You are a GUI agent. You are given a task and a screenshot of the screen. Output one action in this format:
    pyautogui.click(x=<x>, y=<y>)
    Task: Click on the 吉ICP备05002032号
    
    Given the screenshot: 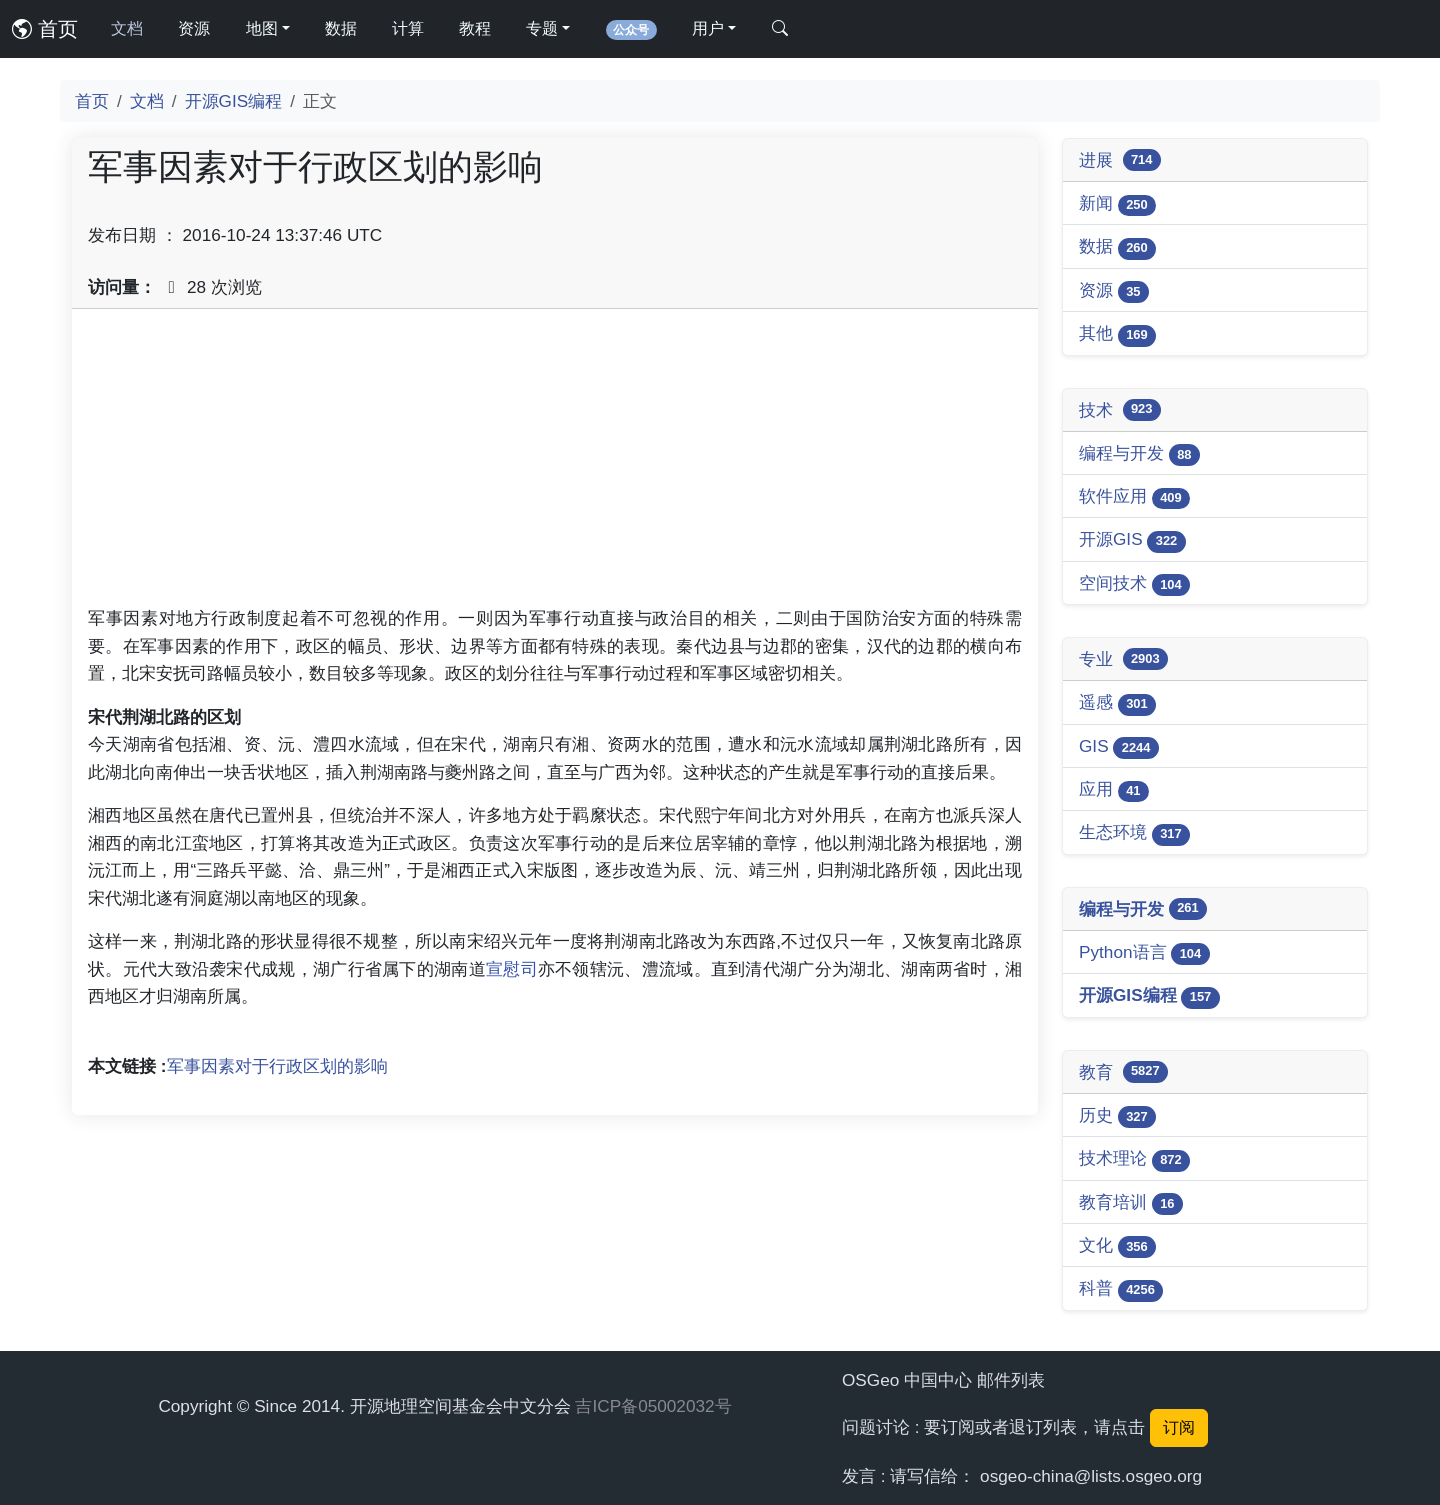 What is the action you would take?
    pyautogui.click(x=653, y=1406)
    